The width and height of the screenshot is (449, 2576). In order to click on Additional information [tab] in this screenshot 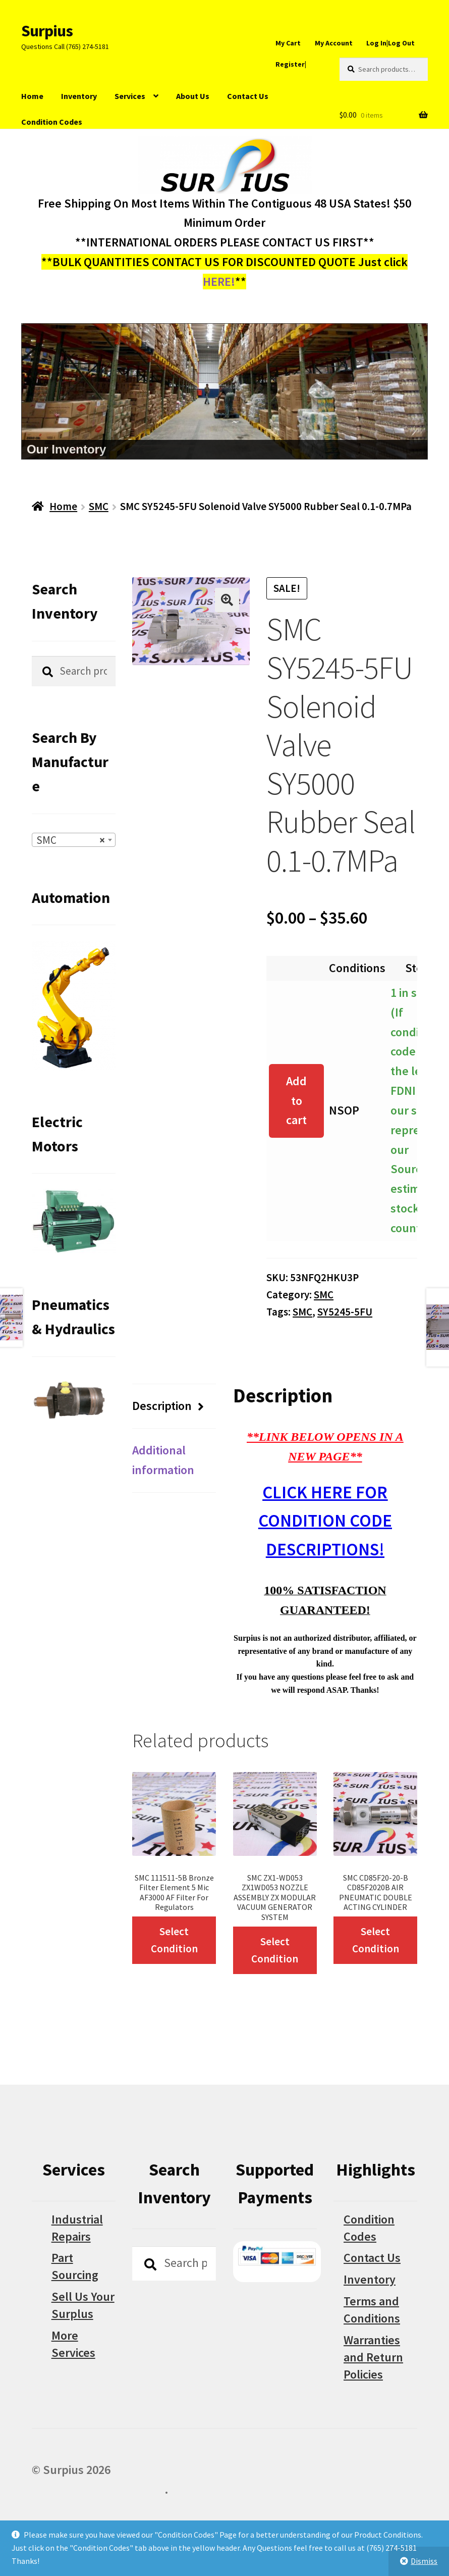, I will do `click(163, 1460)`.